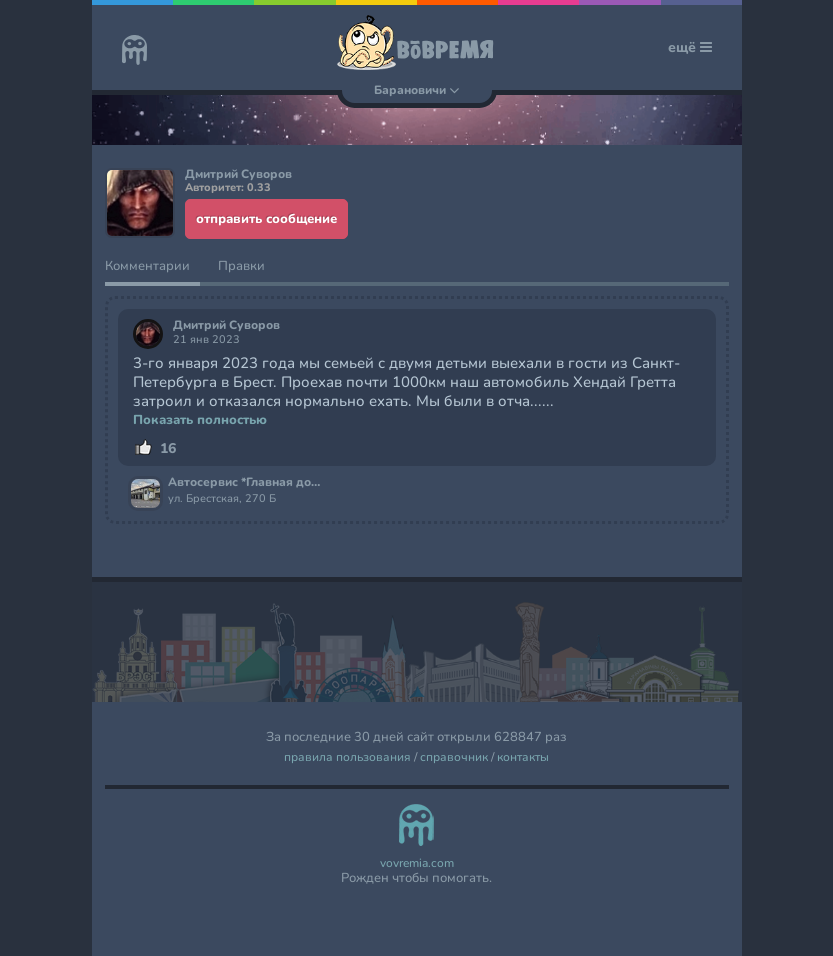 This screenshot has height=956, width=833. I want to click on vovremia.com, so click(417, 863).